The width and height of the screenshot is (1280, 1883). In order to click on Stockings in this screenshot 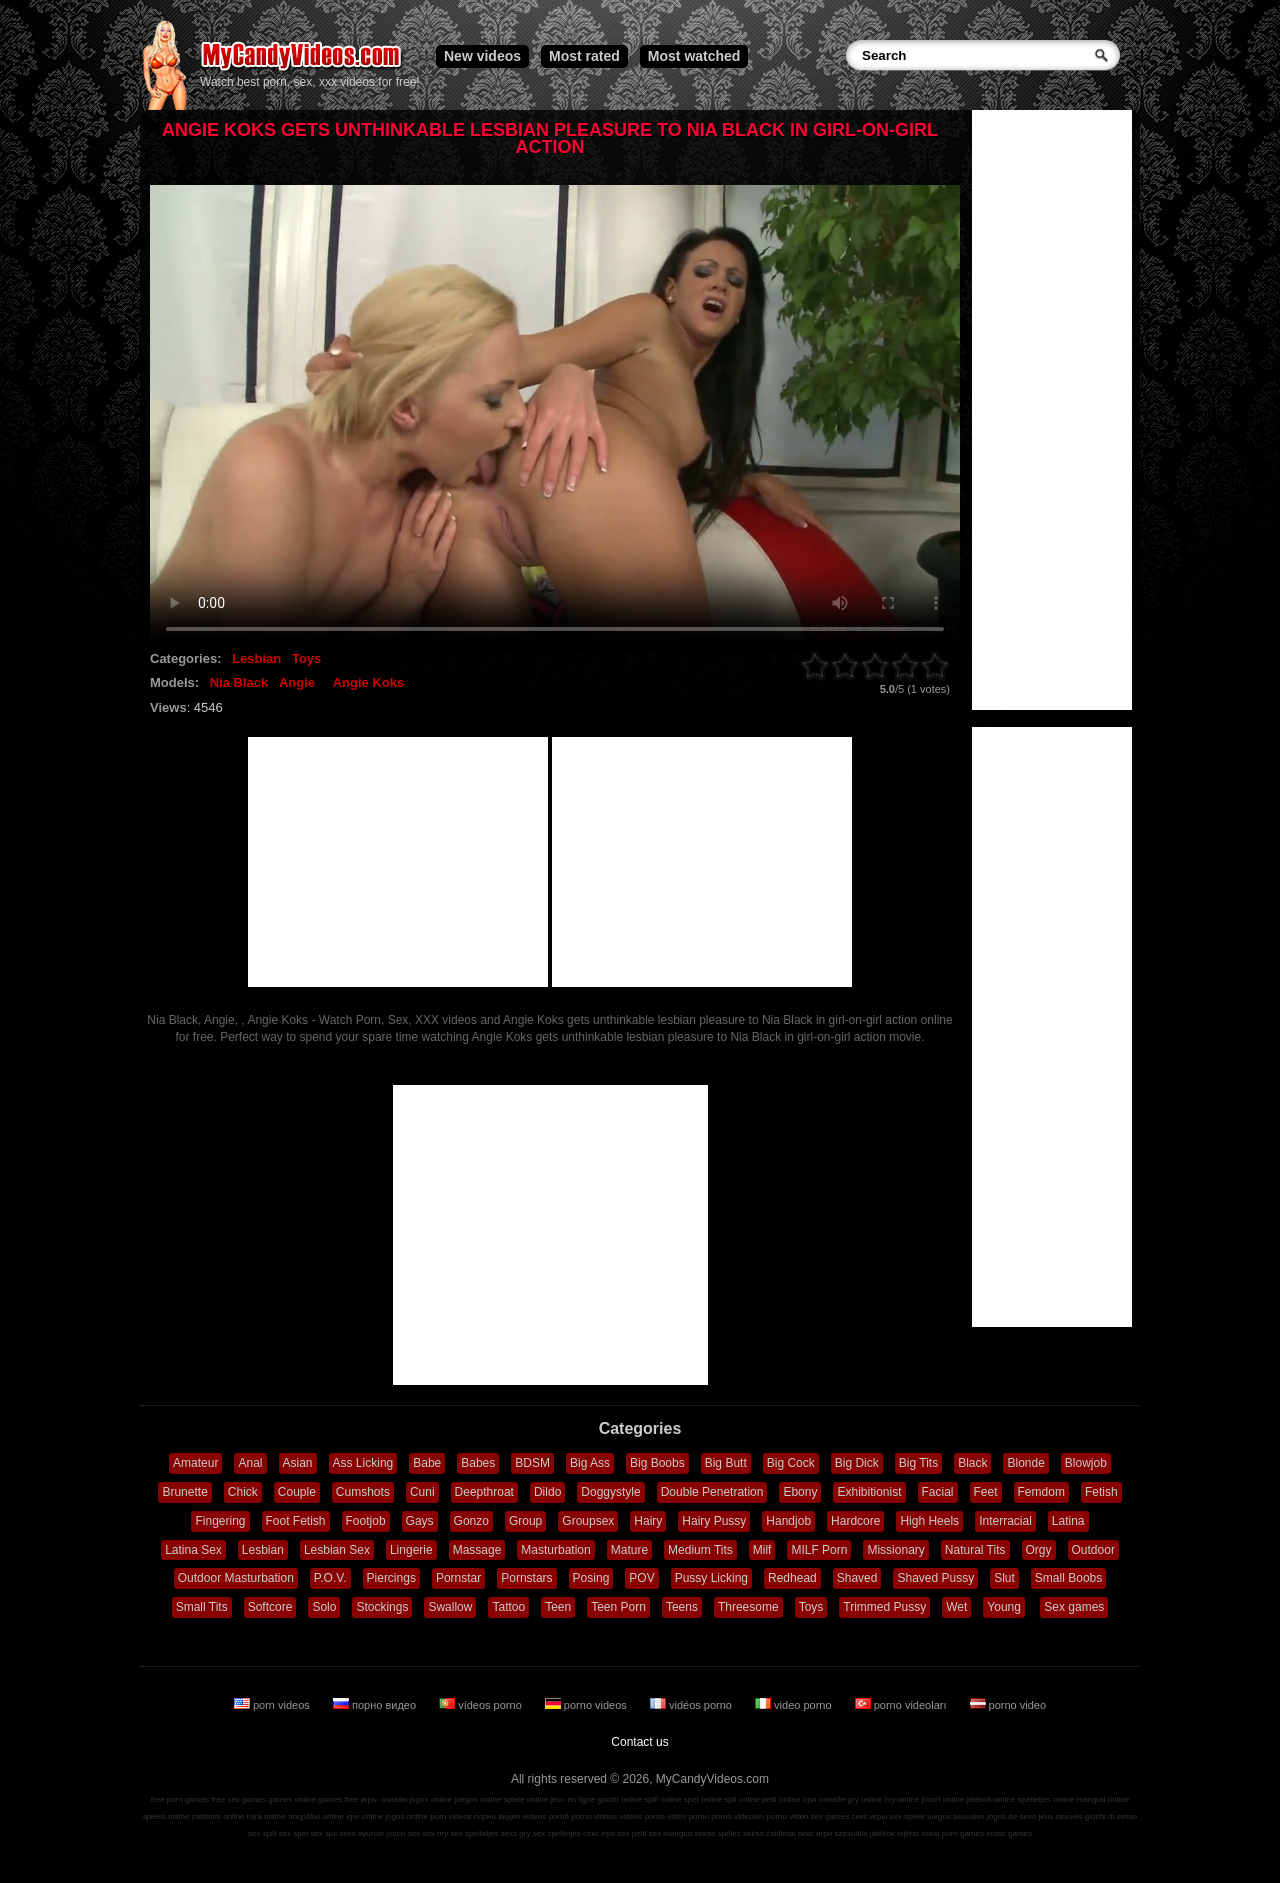, I will do `click(382, 1607)`.